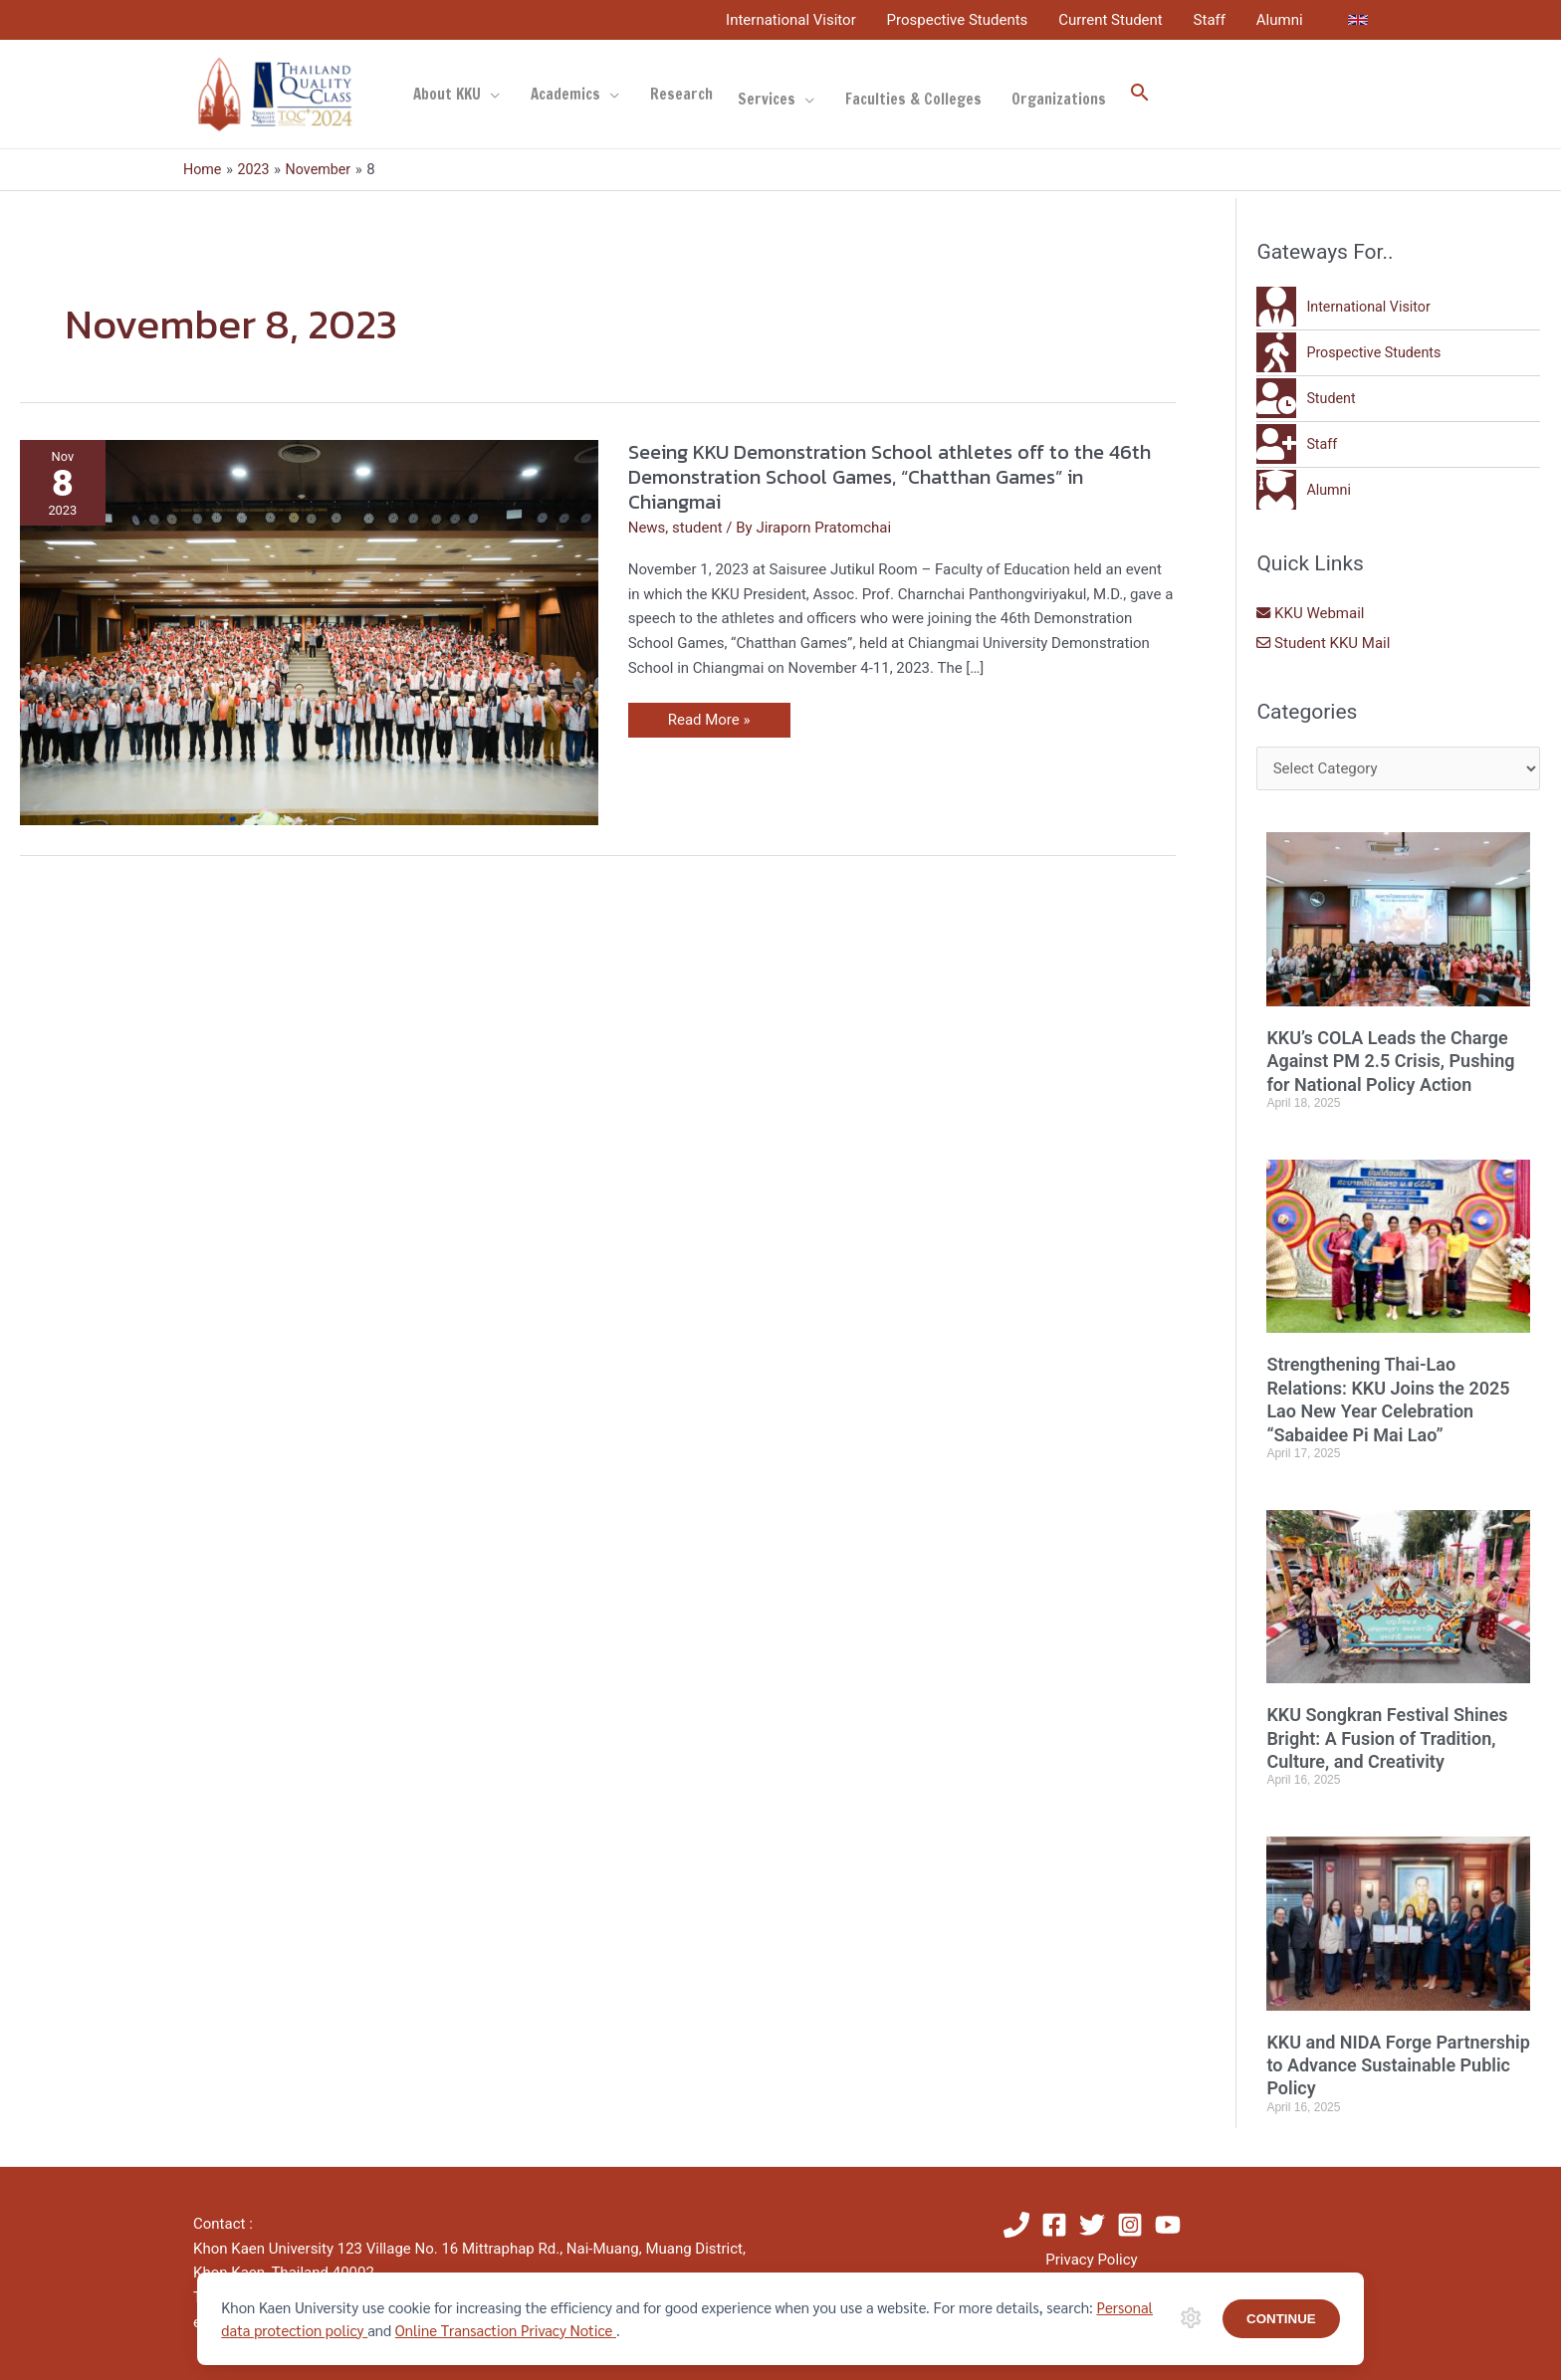 Image resolution: width=1561 pixels, height=2380 pixels. I want to click on [user-tie], so click(1346, 306).